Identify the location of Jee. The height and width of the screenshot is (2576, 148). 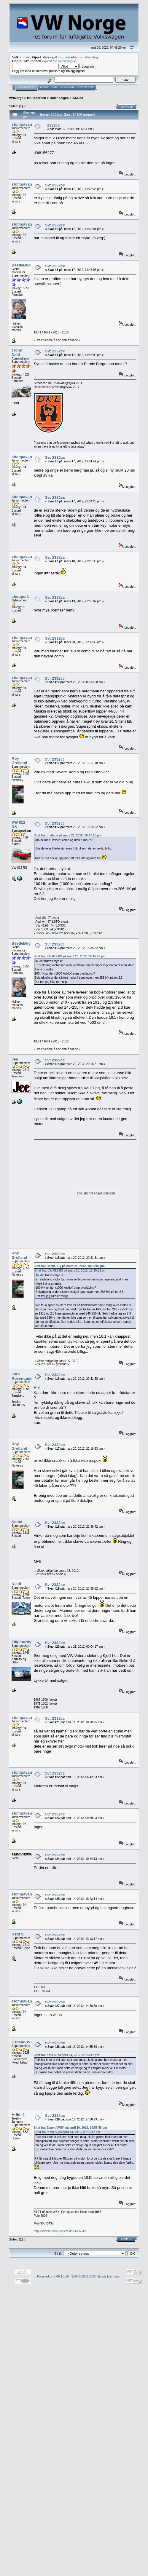
(15, 1059).